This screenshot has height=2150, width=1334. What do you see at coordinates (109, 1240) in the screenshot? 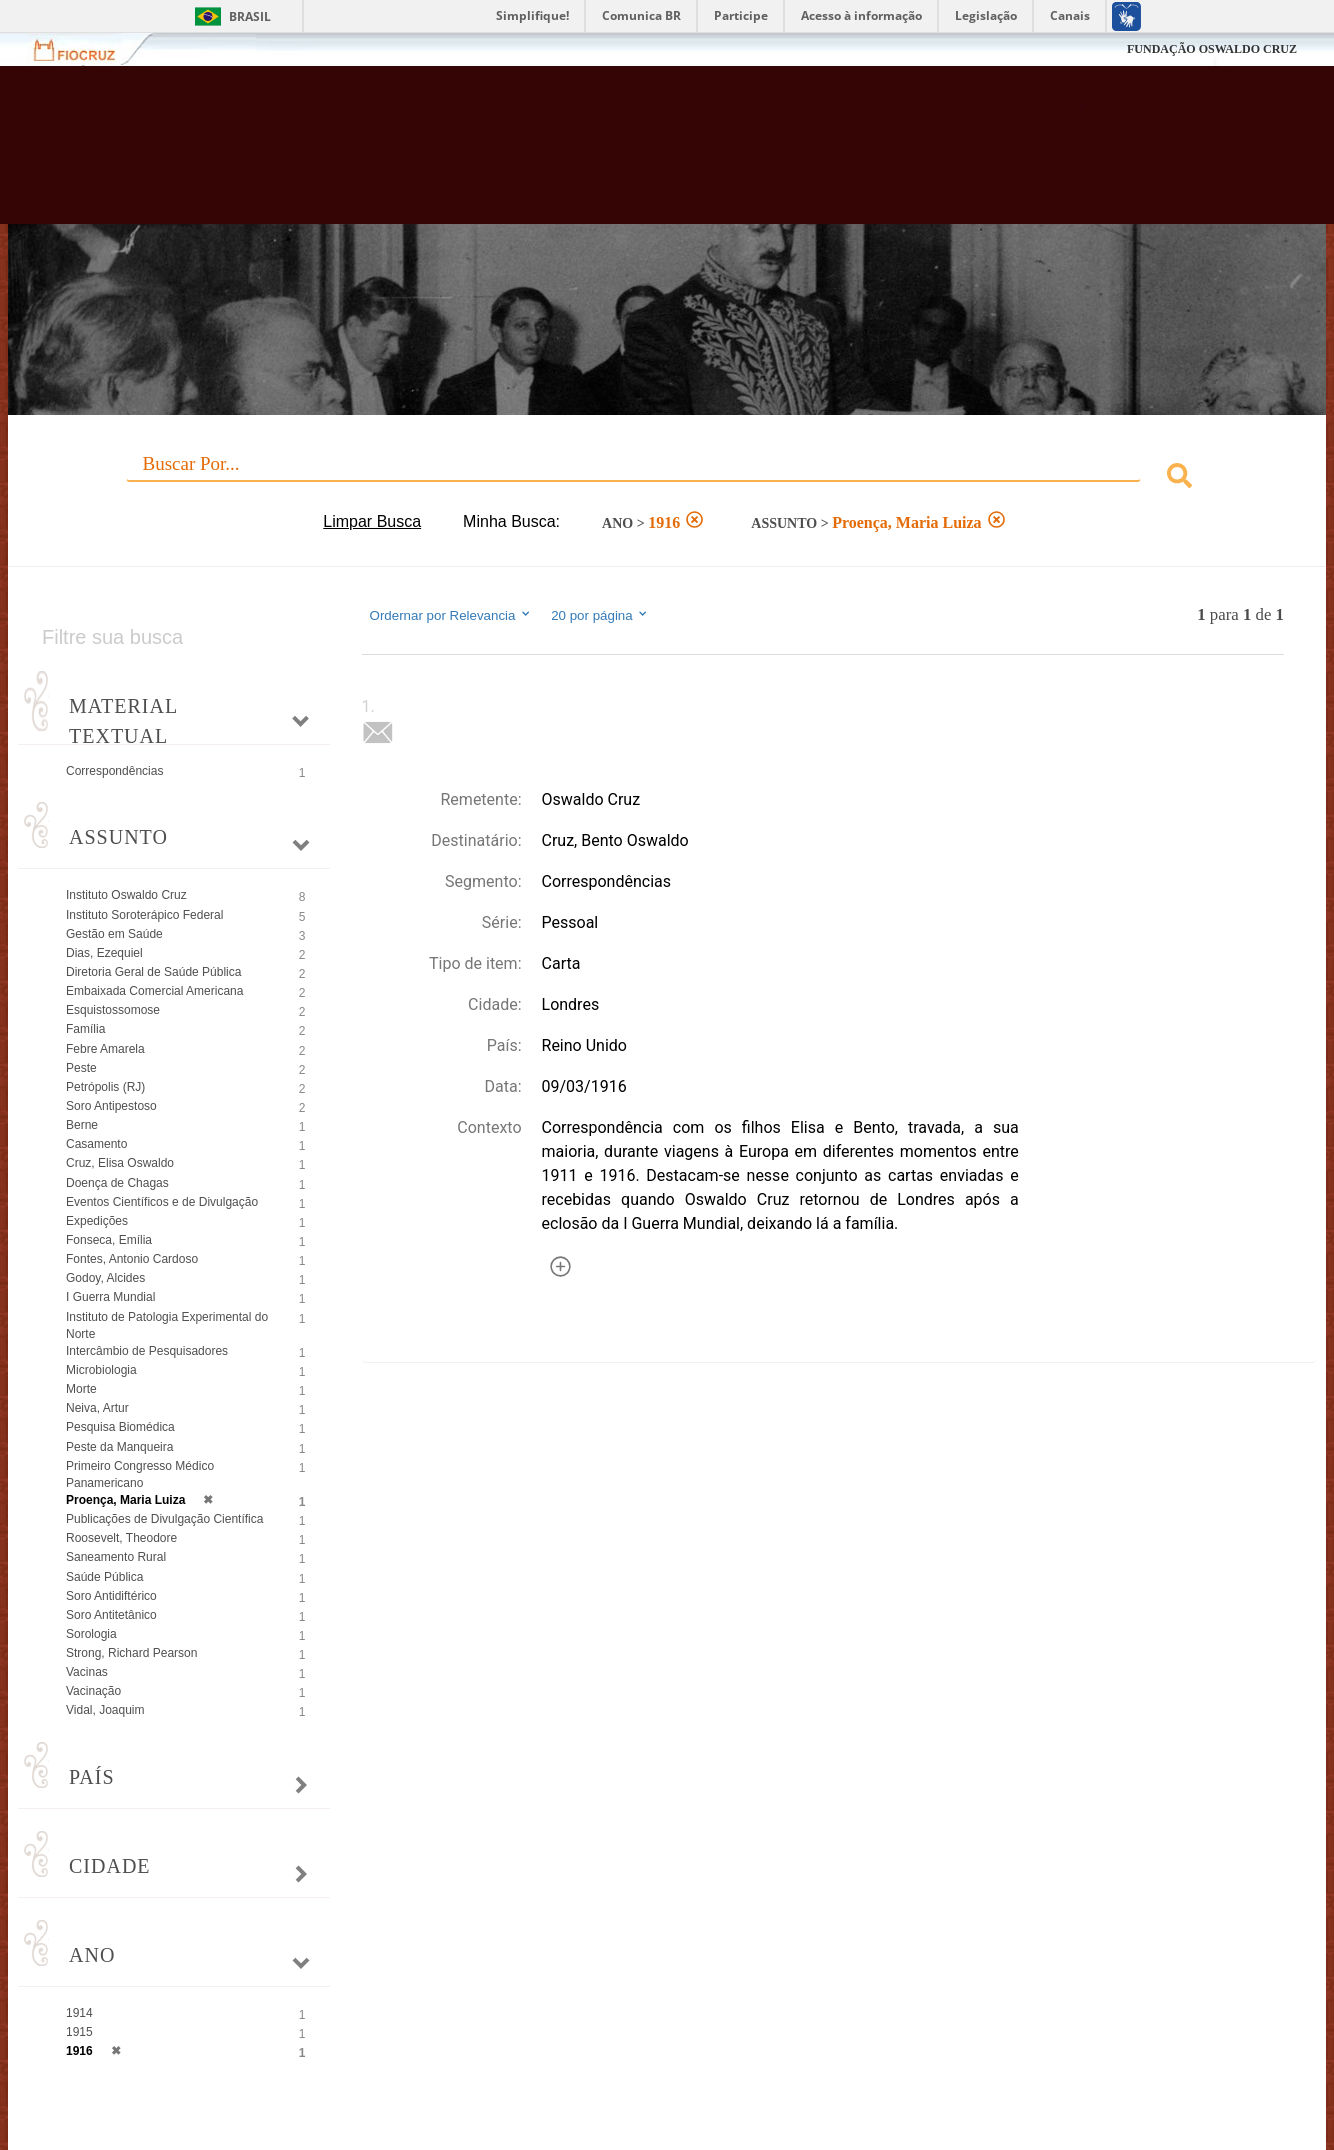
I see `Fonseca, Emília` at bounding box center [109, 1240].